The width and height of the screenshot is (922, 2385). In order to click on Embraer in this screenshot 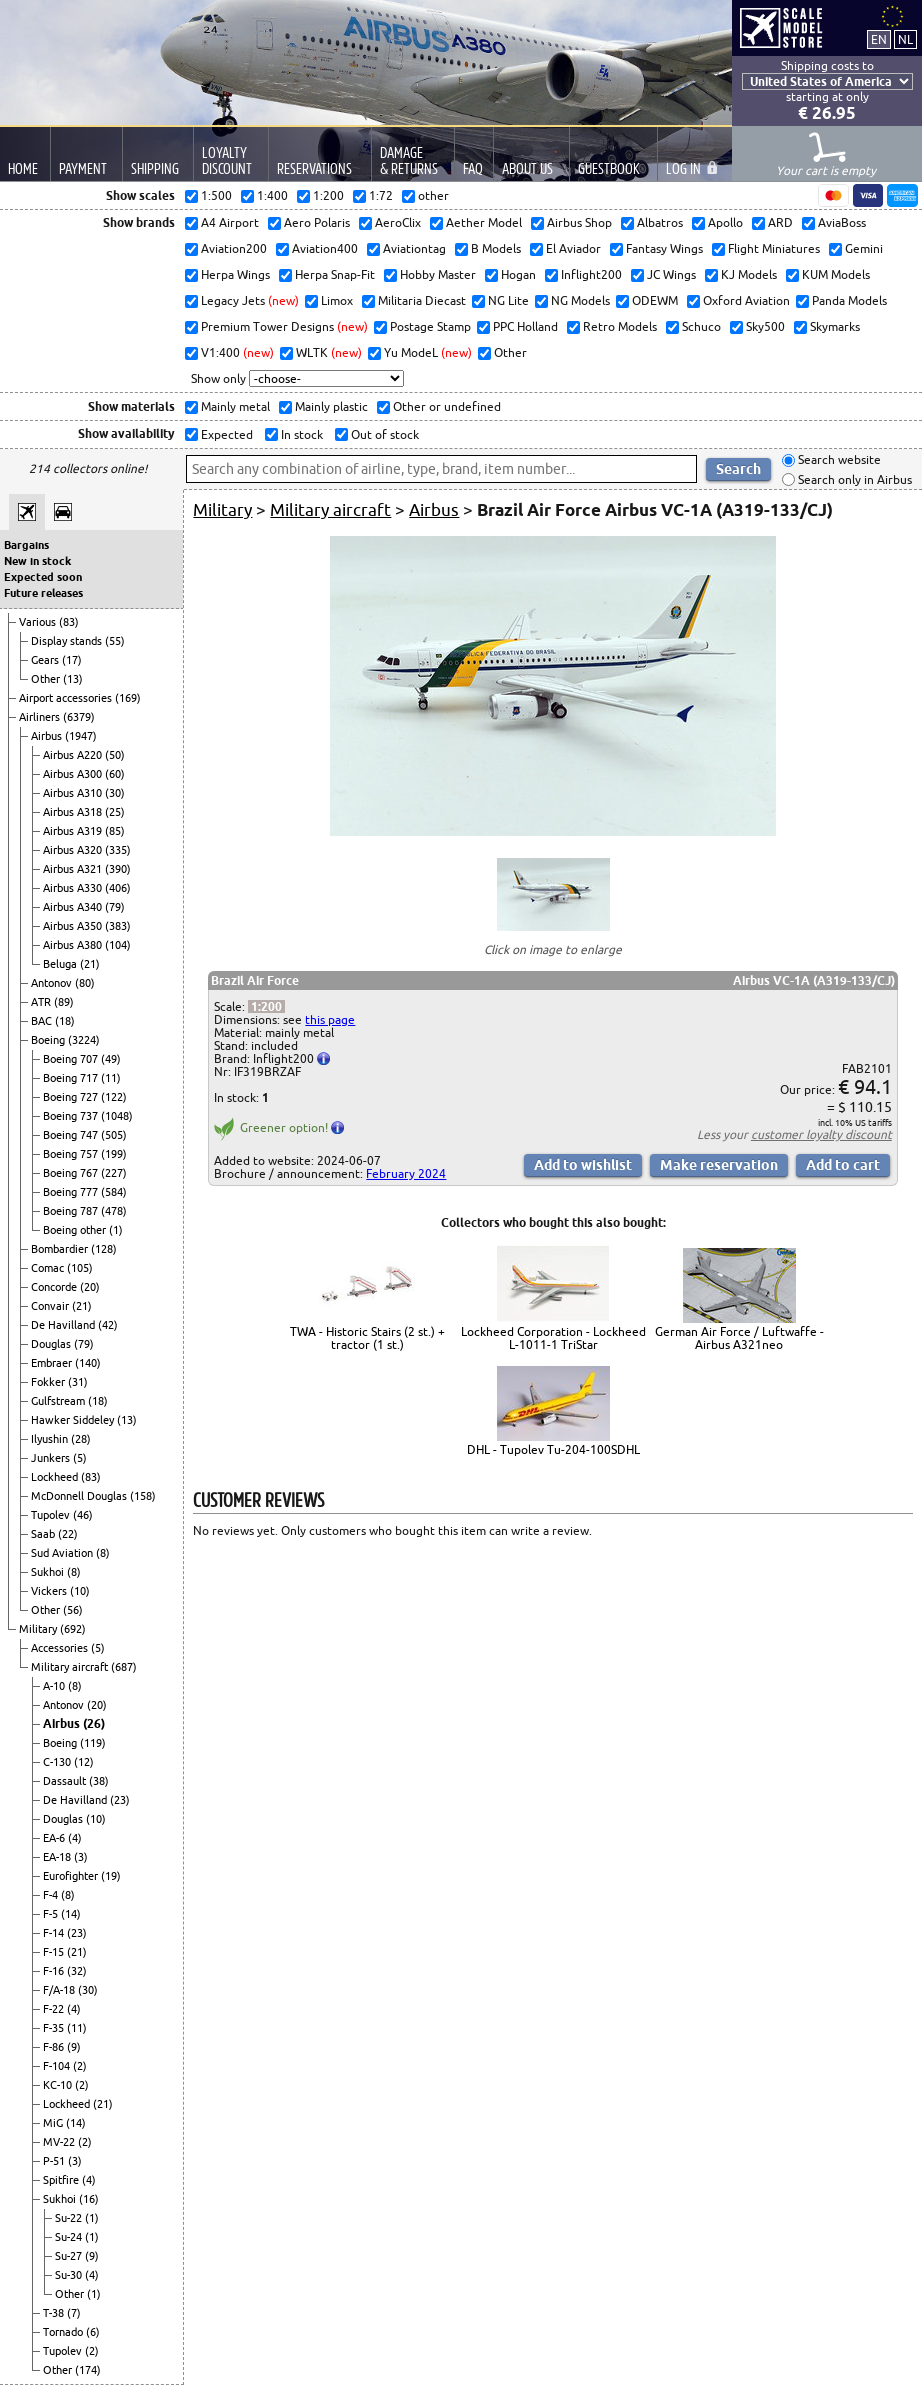, I will do `click(53, 1363)`.